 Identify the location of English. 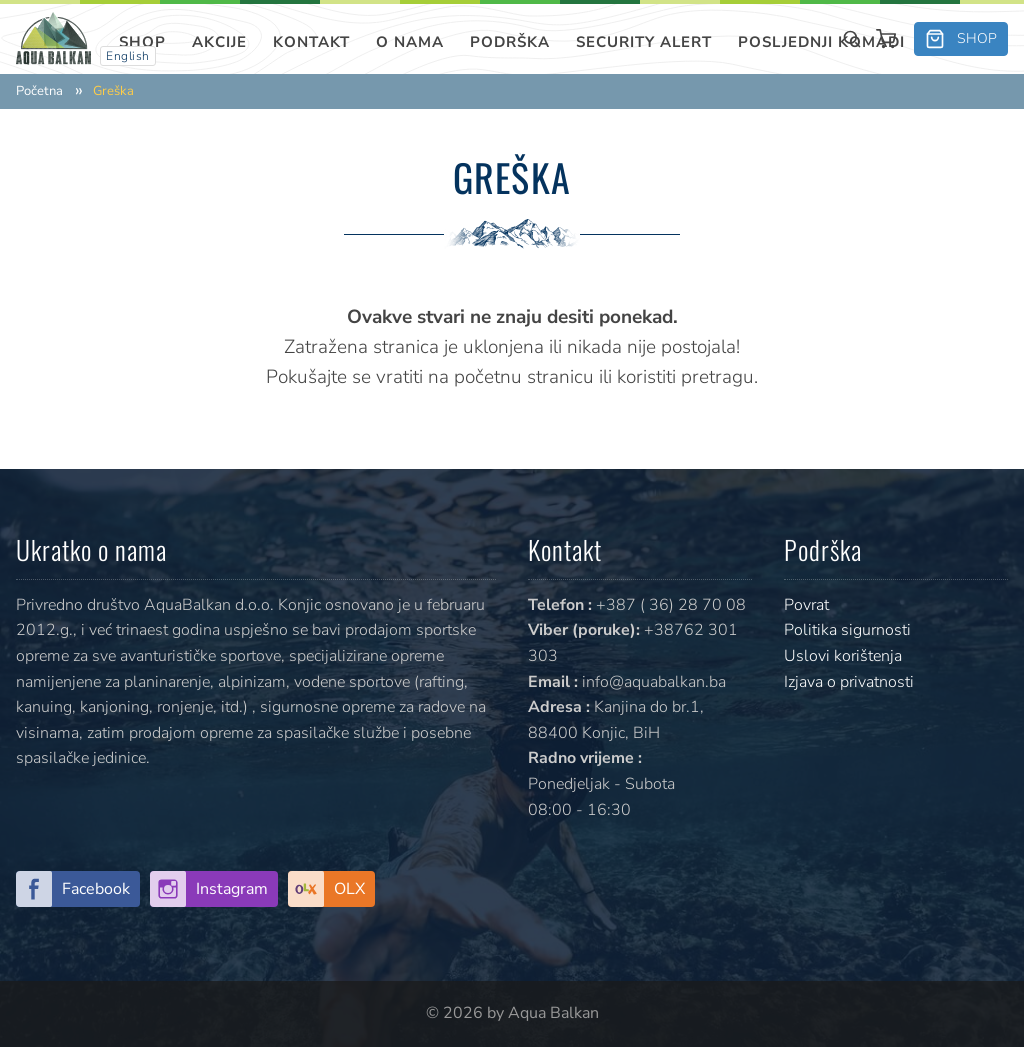
(128, 56).